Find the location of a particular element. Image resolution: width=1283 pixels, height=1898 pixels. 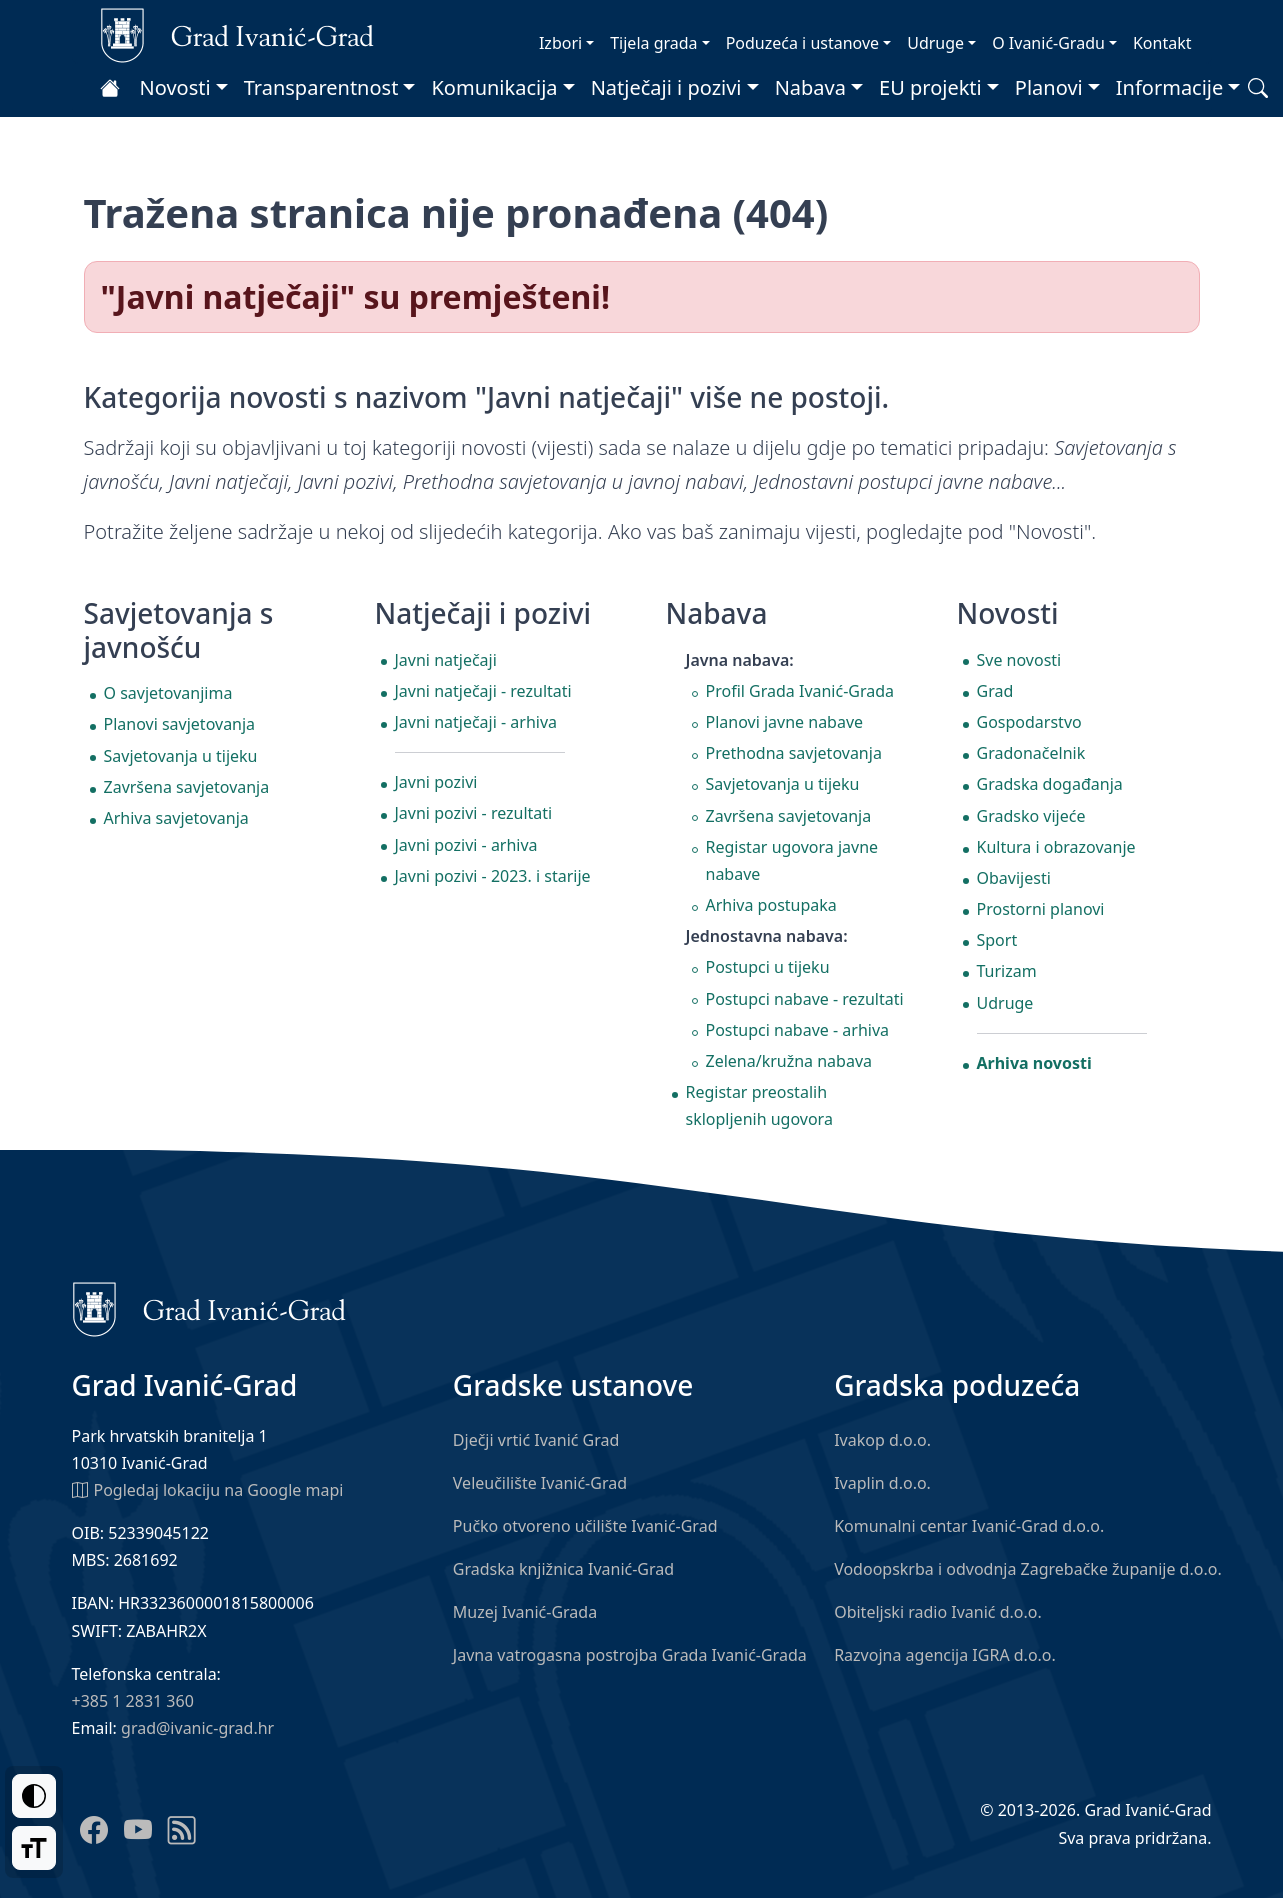

Prethodna savjetovanja is located at coordinates (794, 753).